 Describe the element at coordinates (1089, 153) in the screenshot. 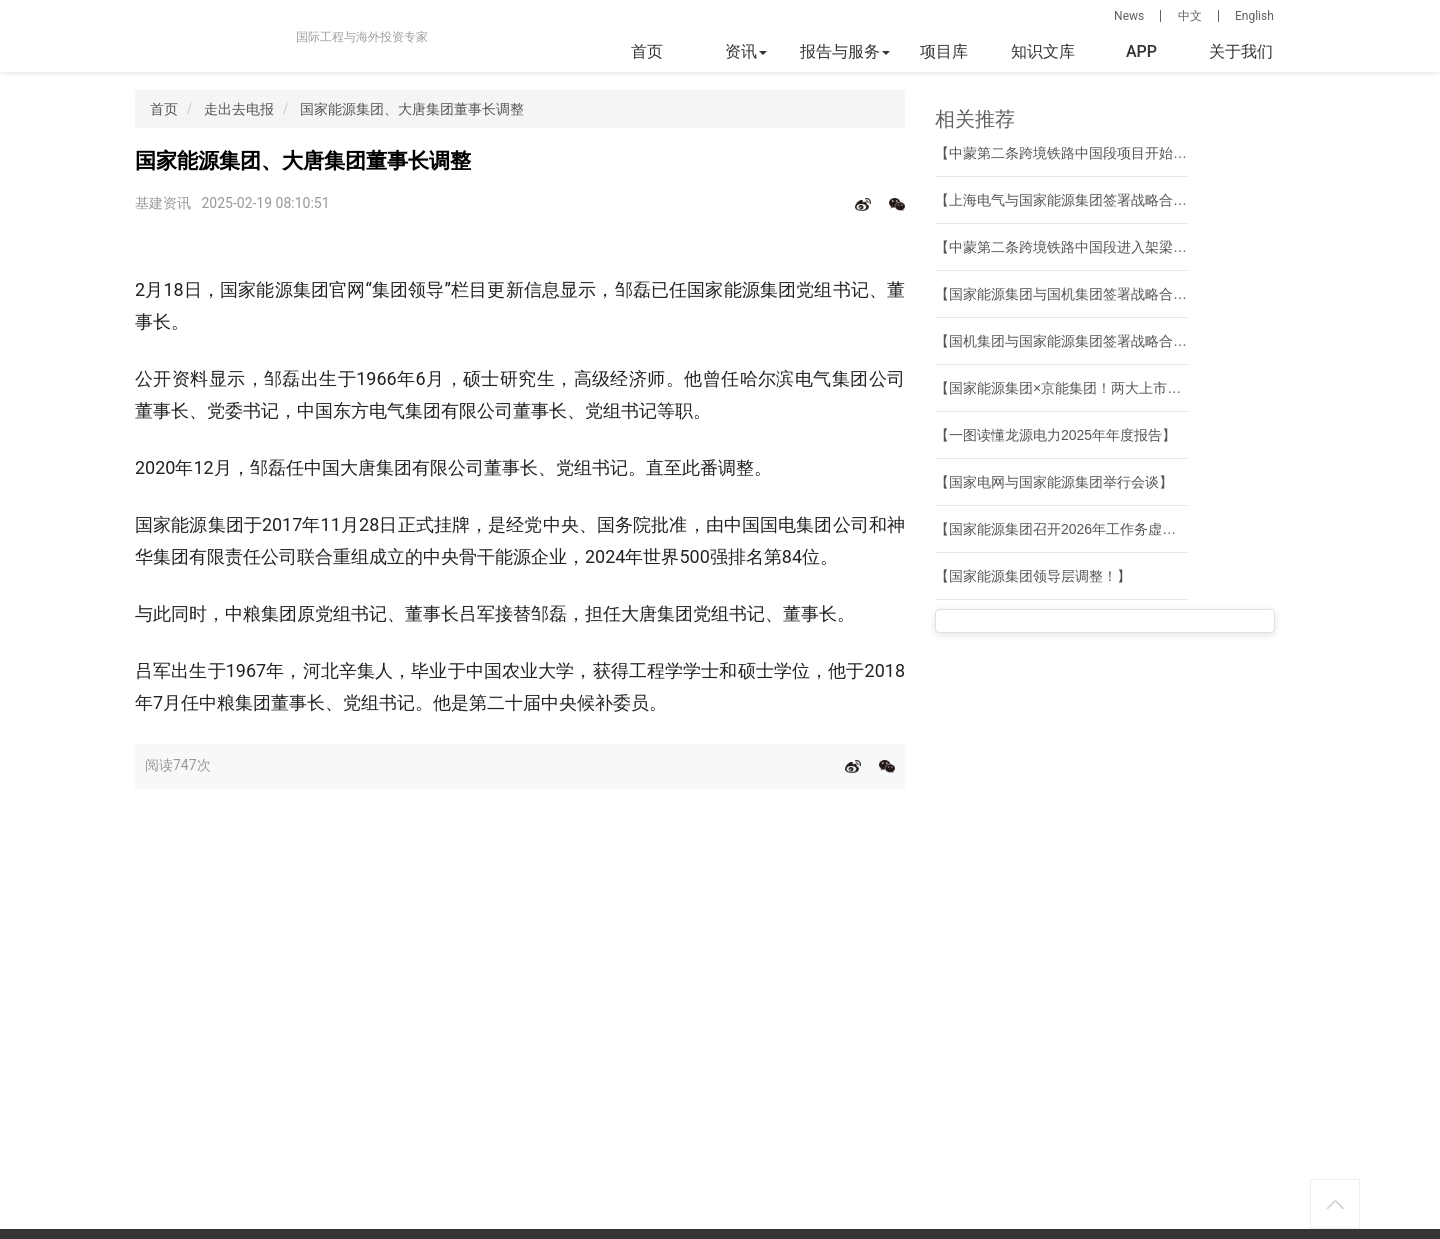

I see `【中蒙第二条跨境铁路中国段项目开始架梁施工】` at that location.